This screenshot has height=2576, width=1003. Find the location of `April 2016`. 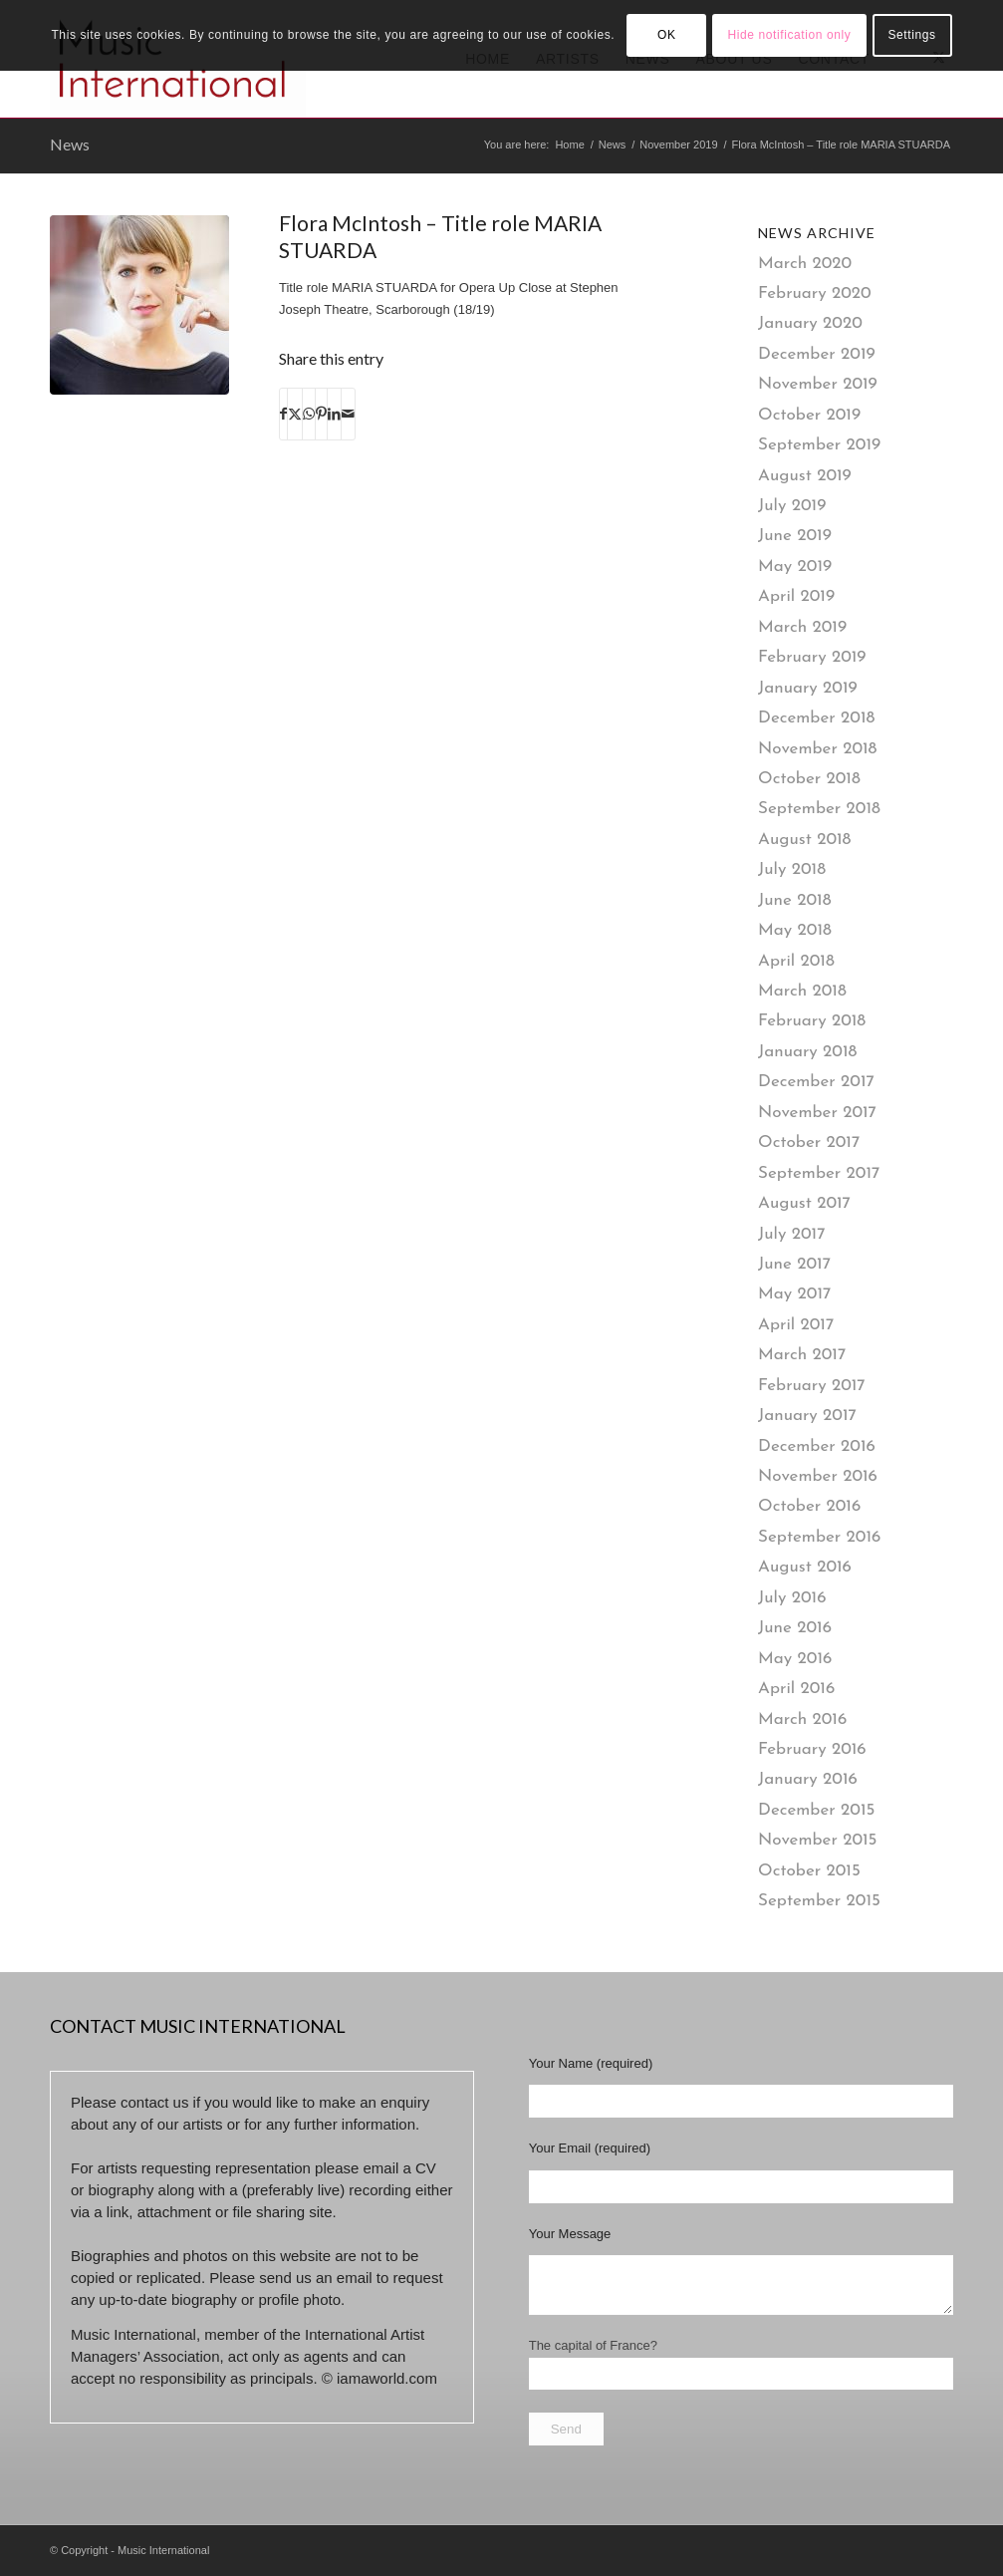

April 2016 is located at coordinates (796, 1688).